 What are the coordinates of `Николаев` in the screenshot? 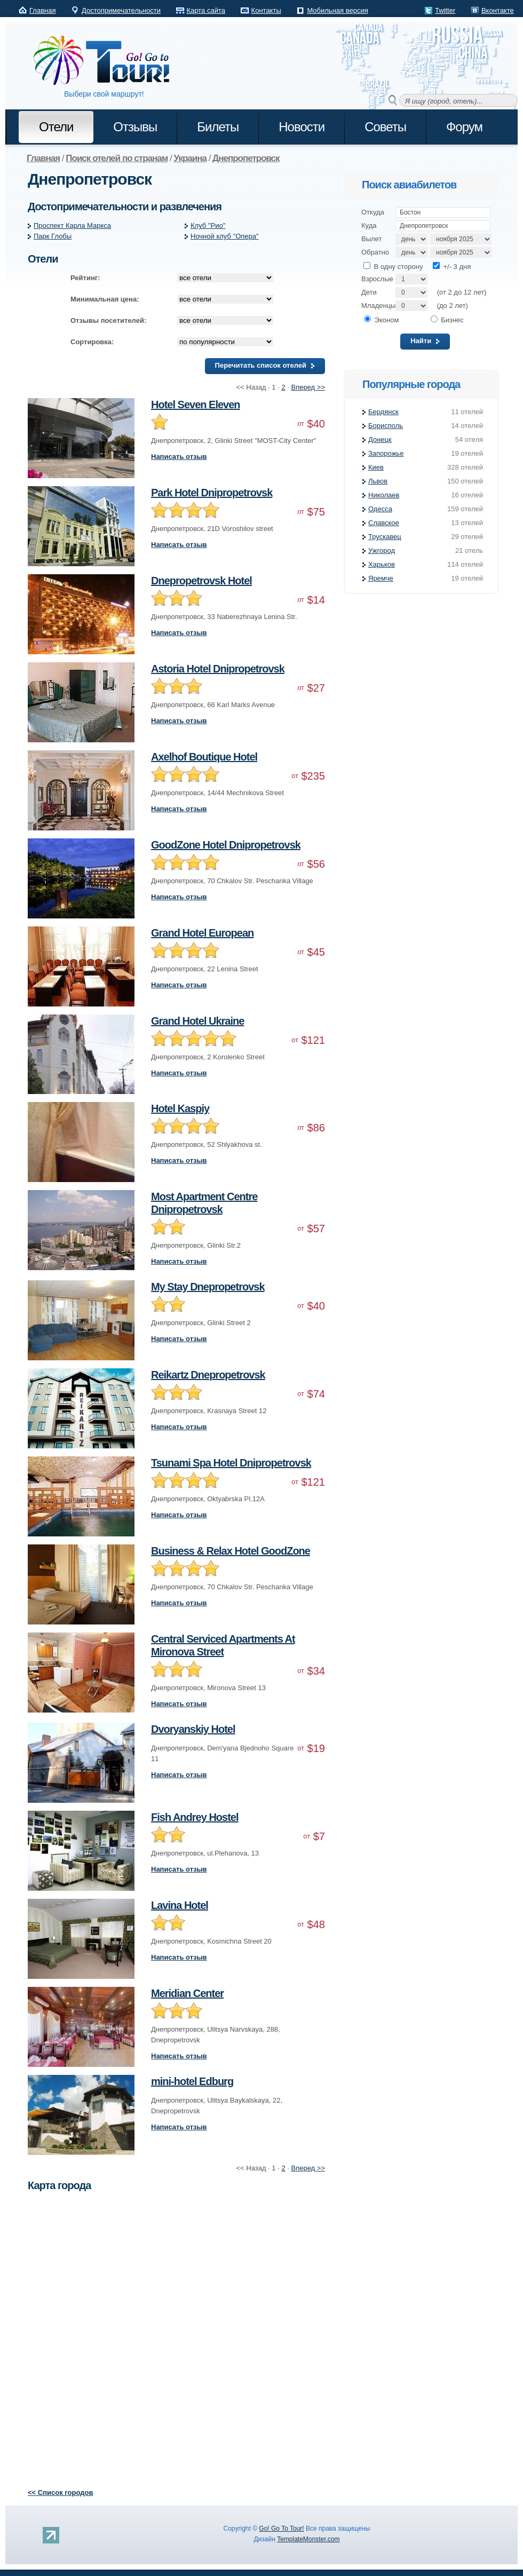 It's located at (383, 495).